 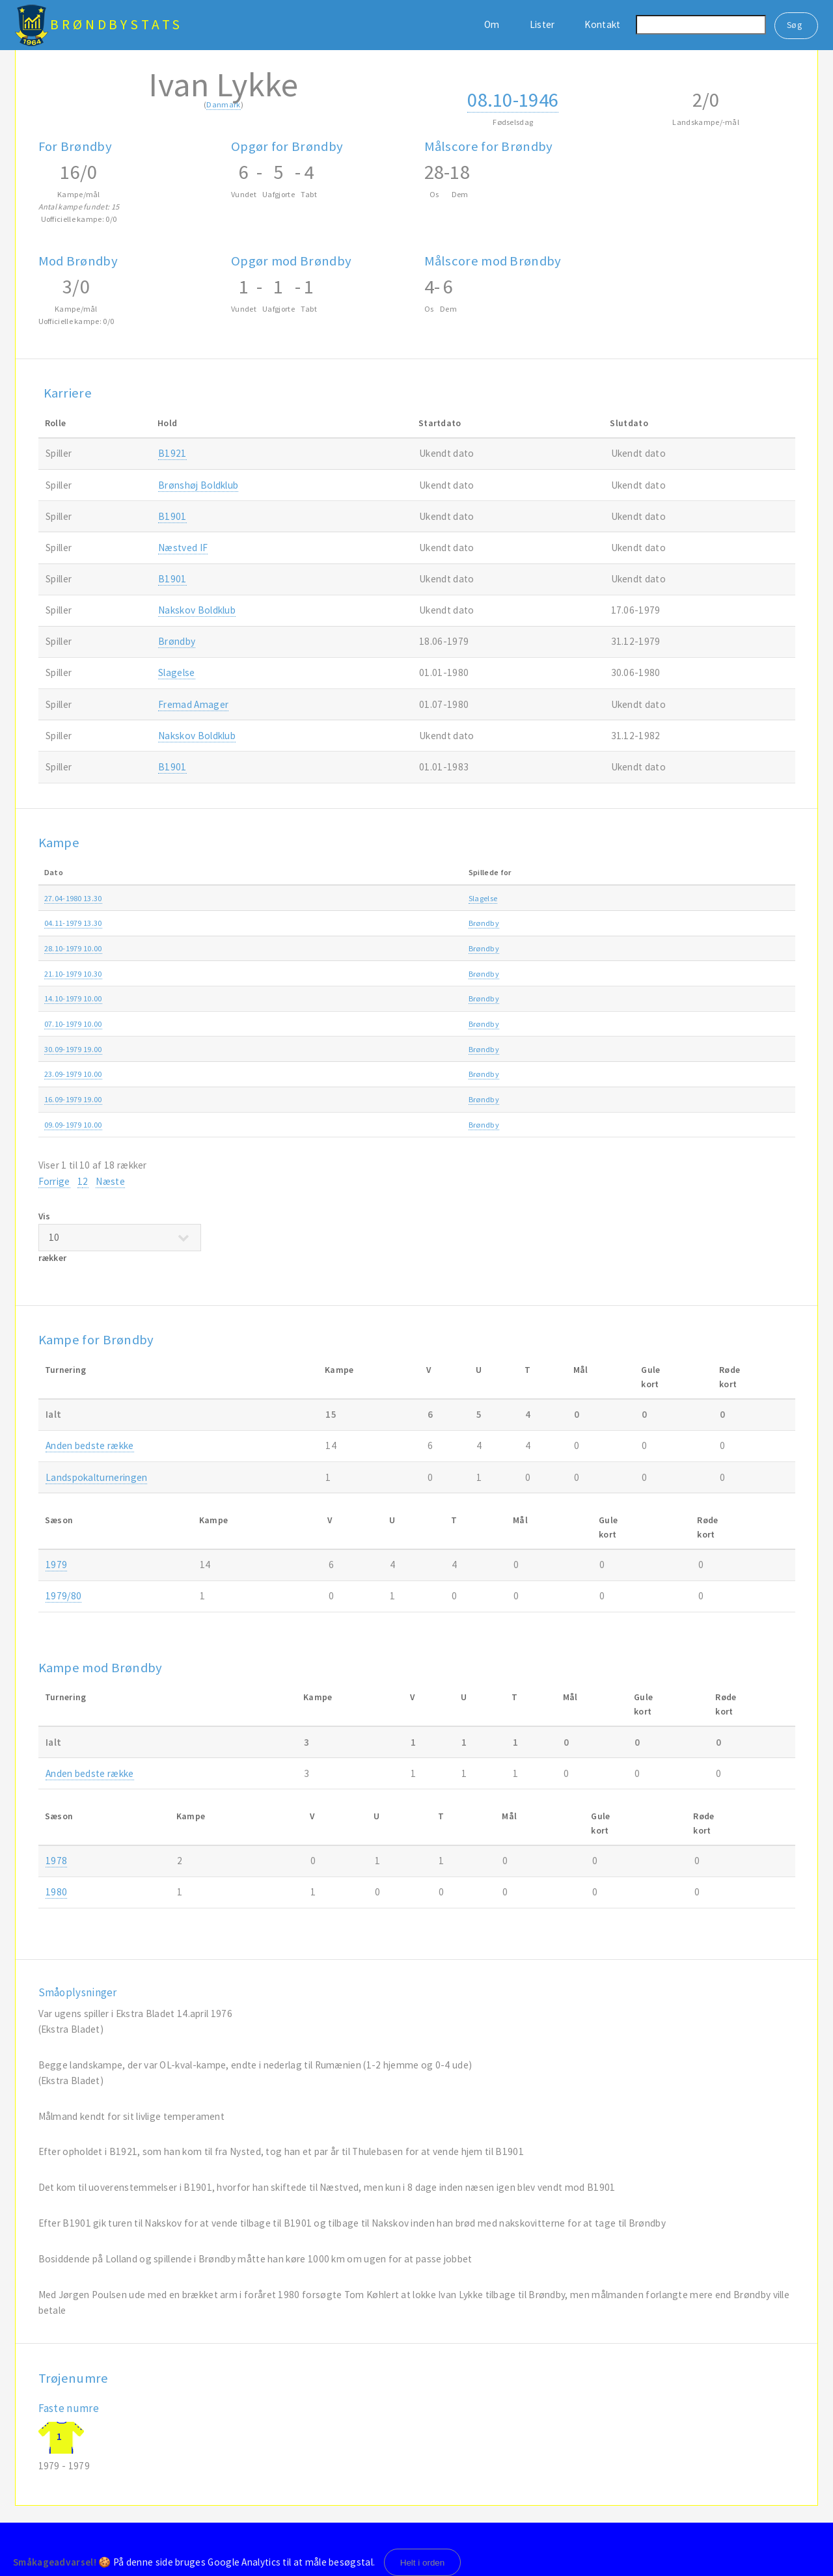 What do you see at coordinates (73, 1125) in the screenshot?
I see `09.09-1979 10.00` at bounding box center [73, 1125].